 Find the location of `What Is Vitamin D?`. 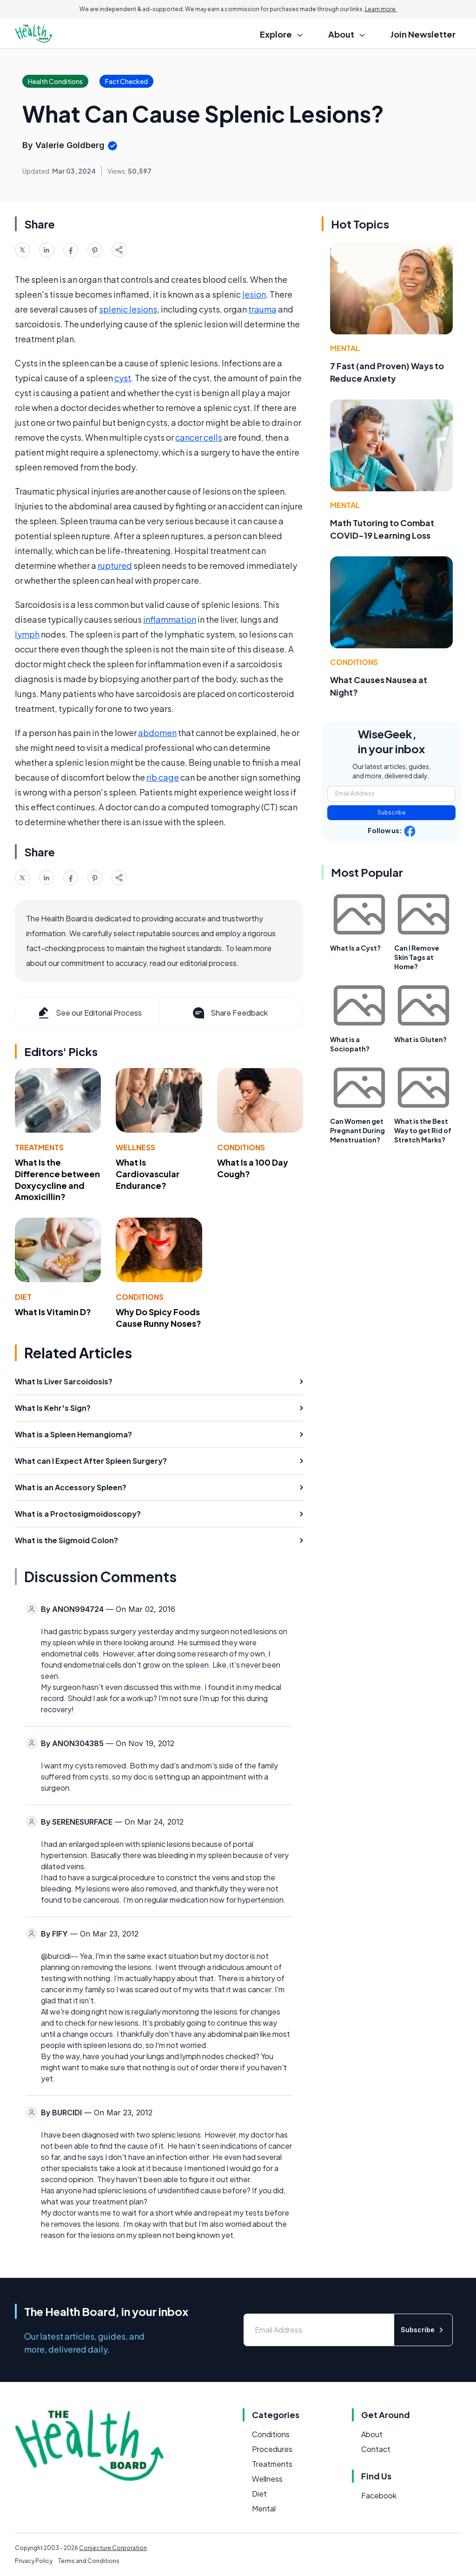

What Is Vitamin D? is located at coordinates (53, 1311).